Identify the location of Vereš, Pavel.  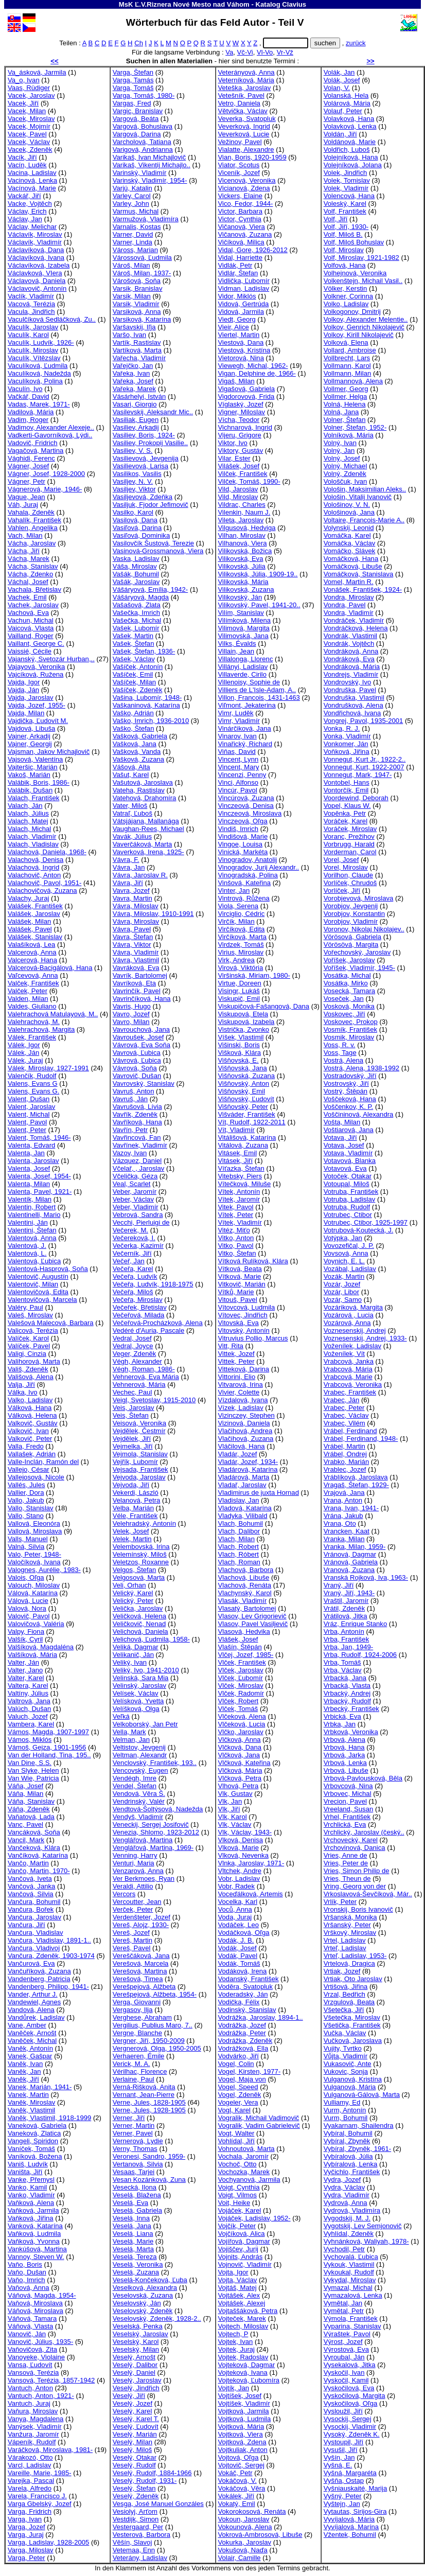
(132, 1948).